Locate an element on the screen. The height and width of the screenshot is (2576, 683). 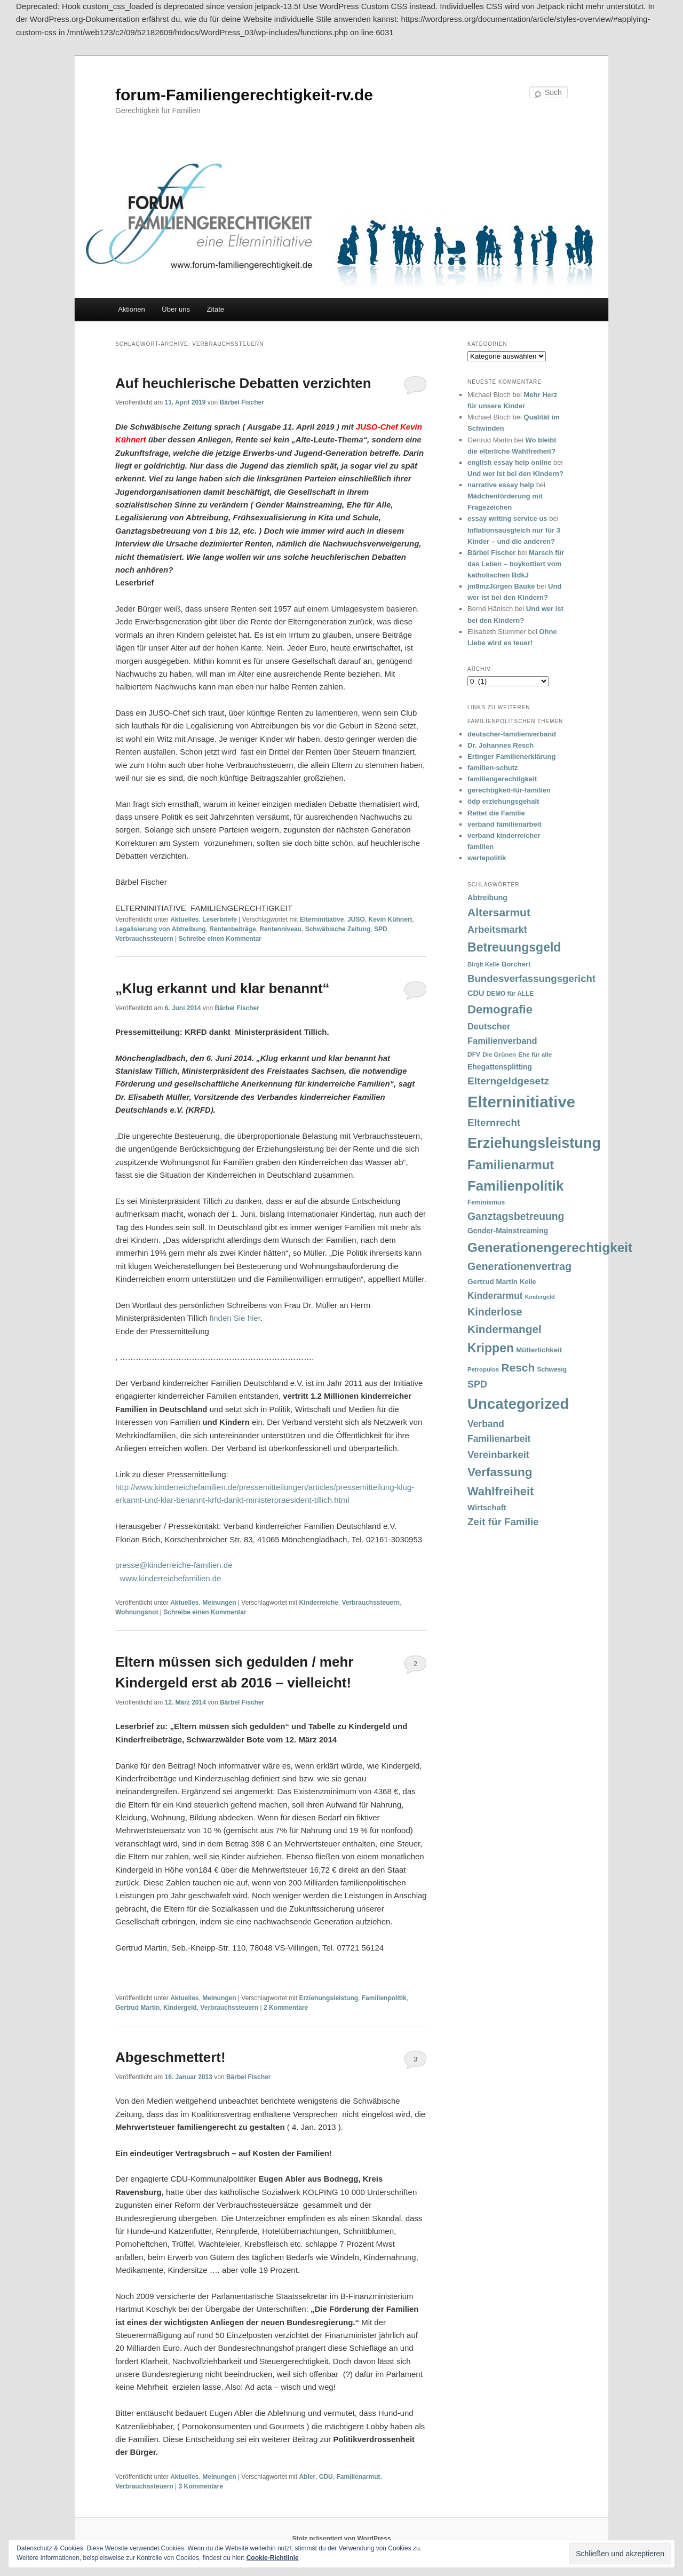
Ganztagsbetreuung [Ganztagsbetreuung (90 Einträge)] is located at coordinates (515, 1216).